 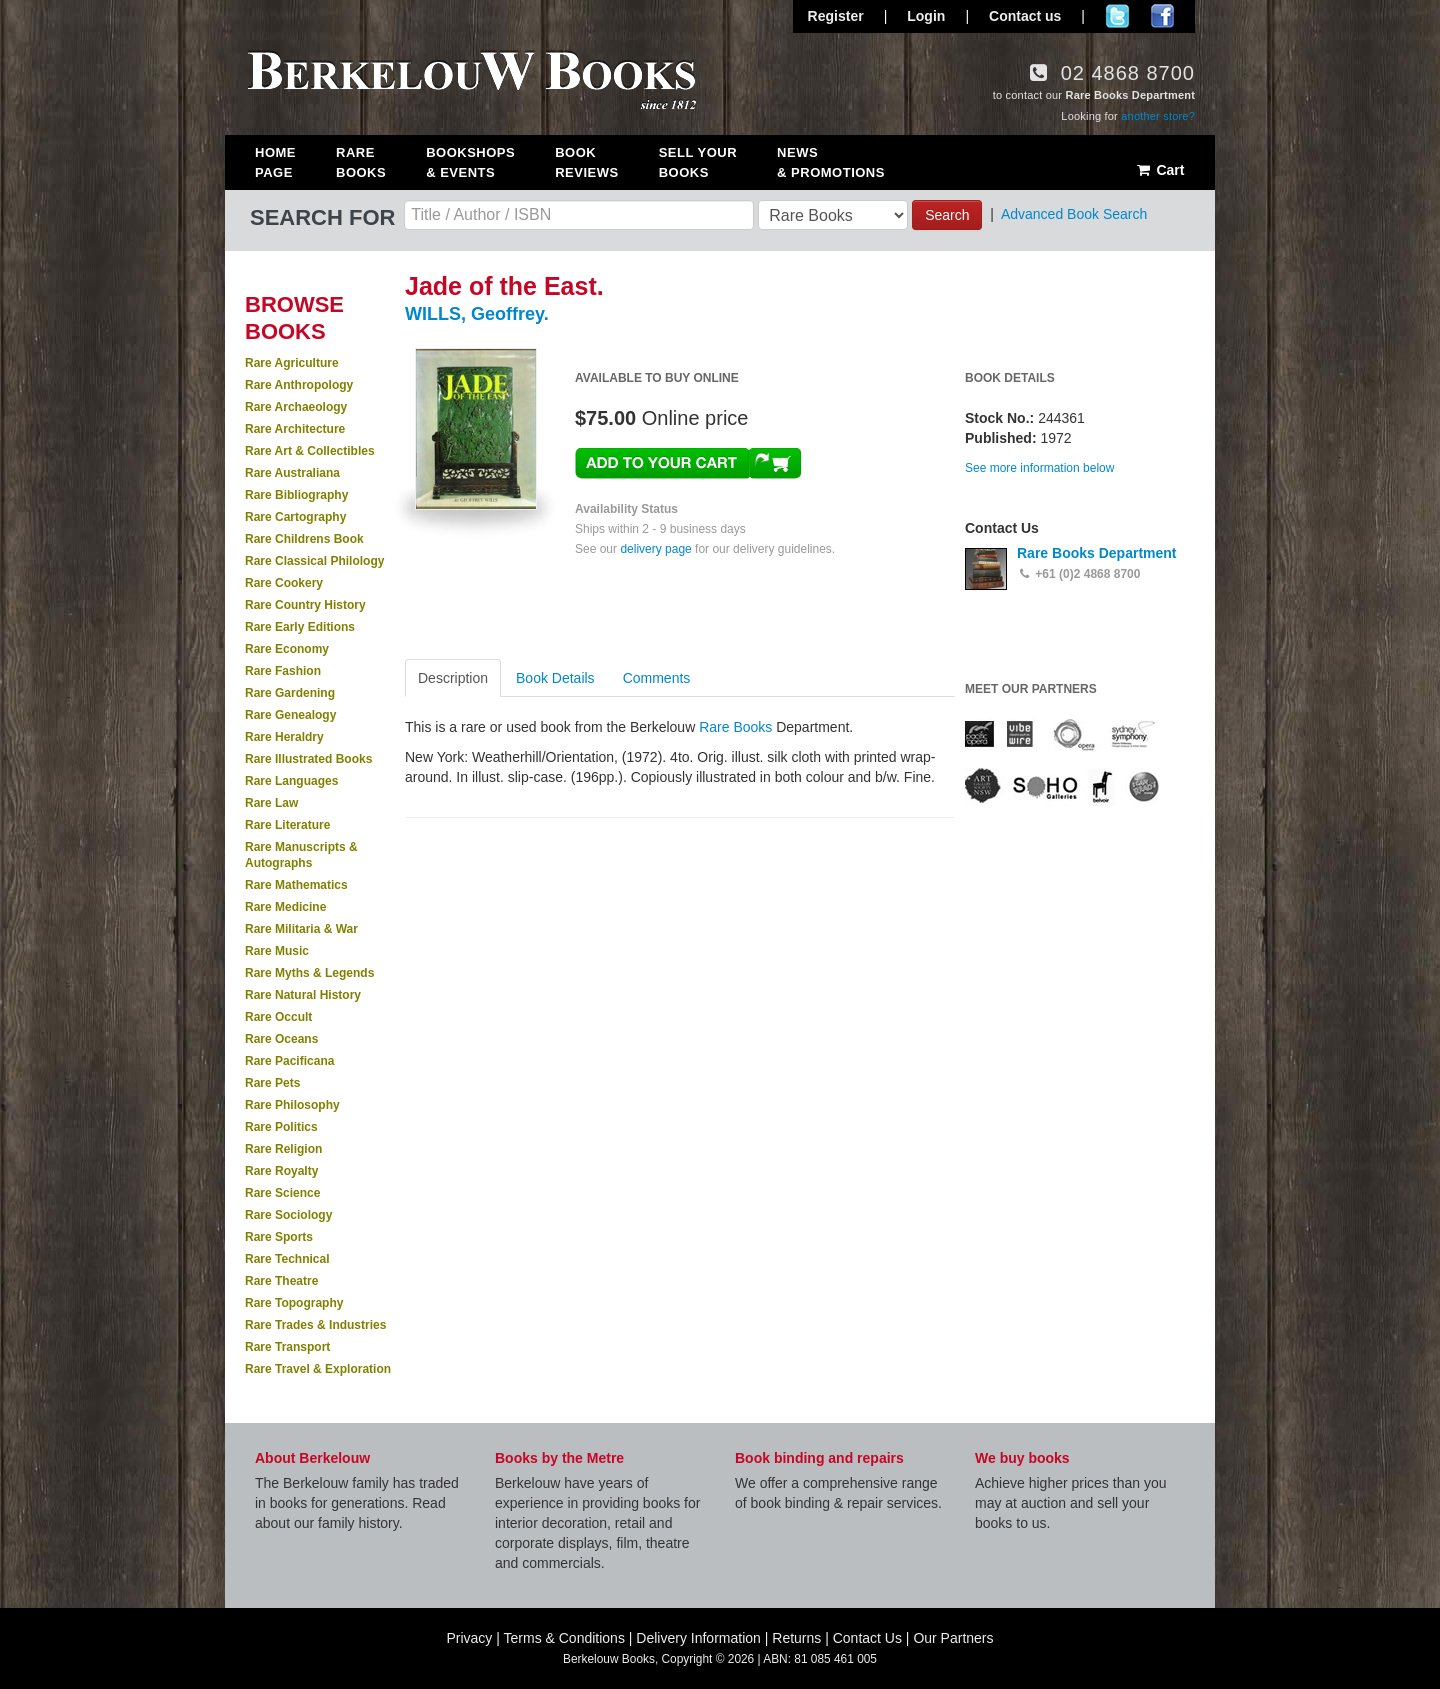 I want to click on Join us on Facebook, so click(x=1162, y=16).